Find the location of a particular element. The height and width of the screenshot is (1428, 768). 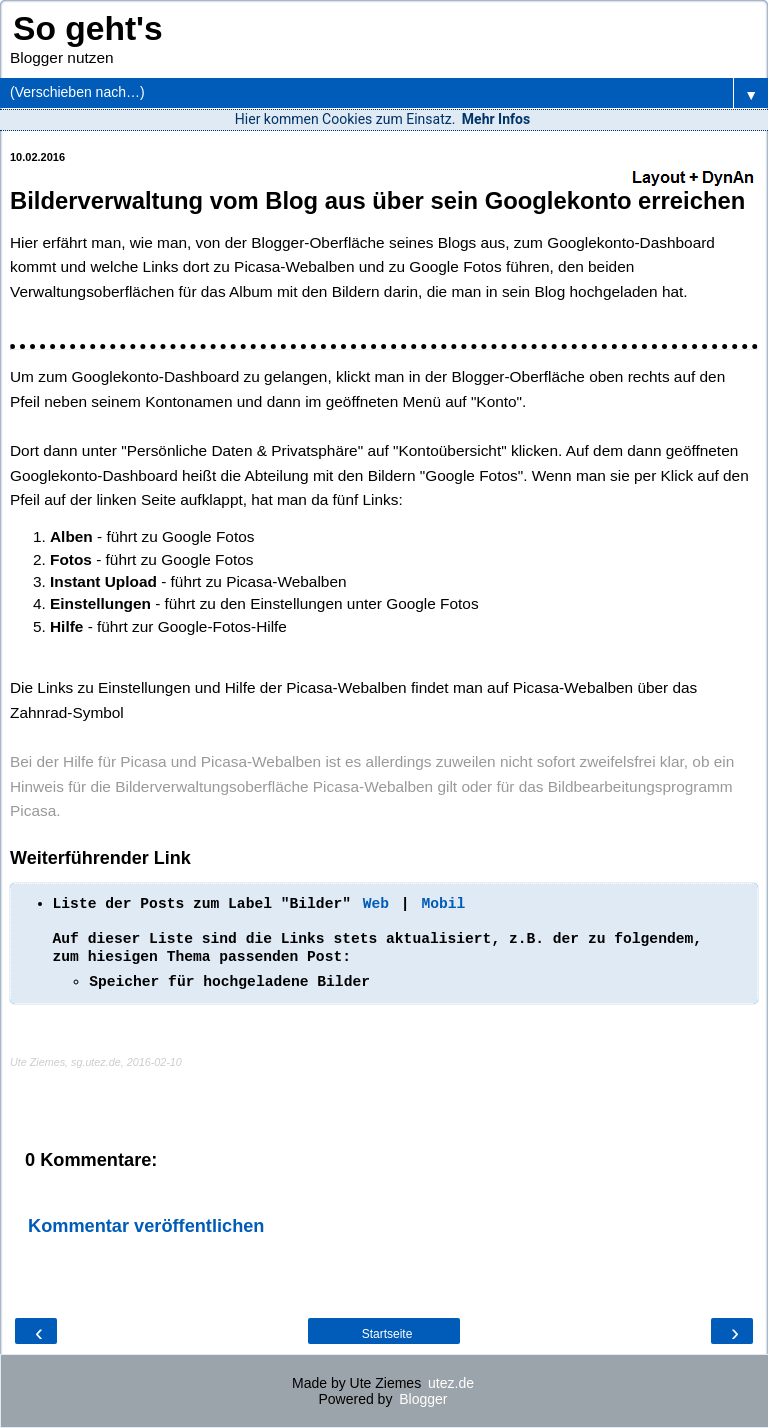

Kommentar veröffentlichen is located at coordinates (146, 1226).